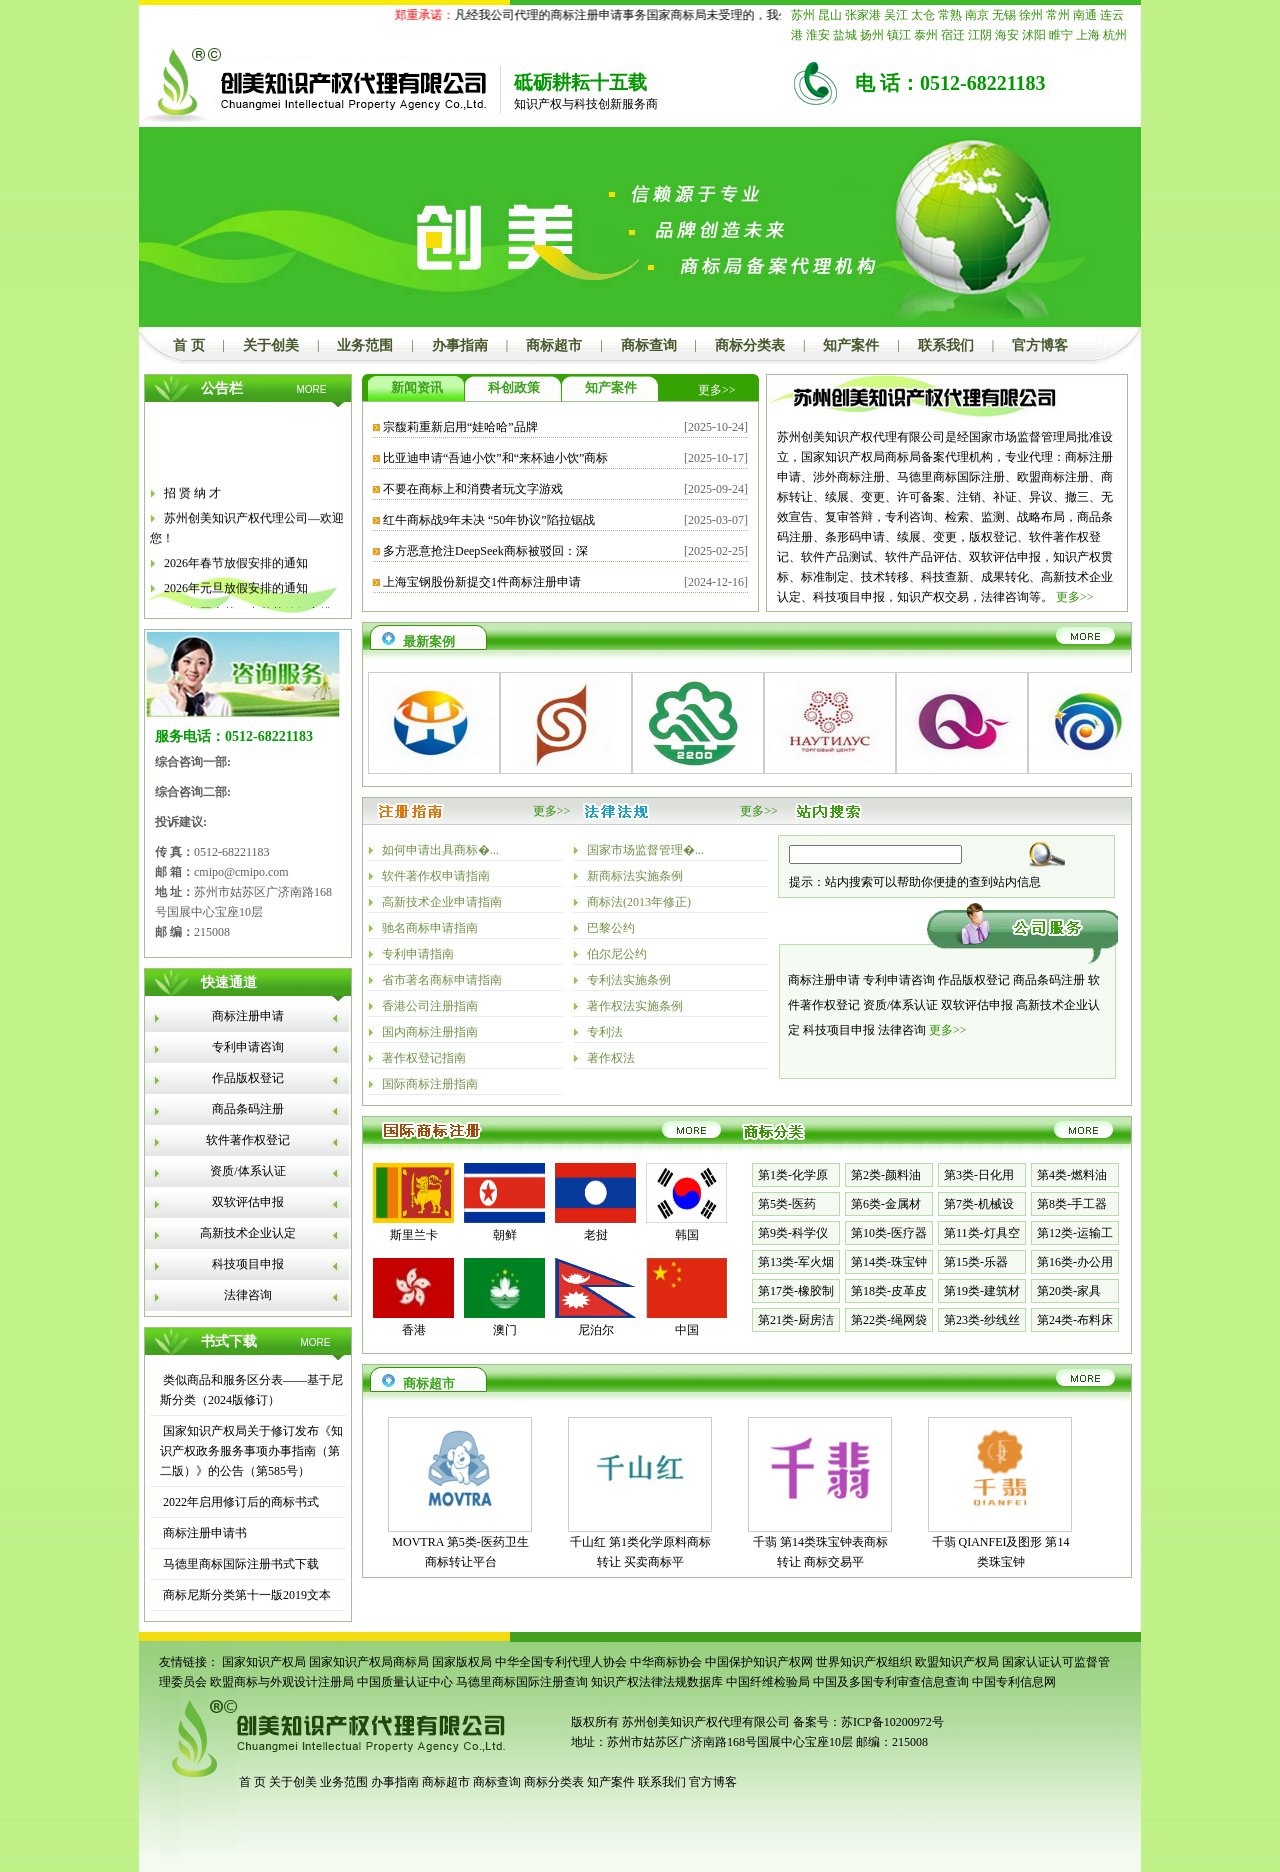 This screenshot has width=1280, height=1872. What do you see at coordinates (473, 489) in the screenshot?
I see `不要在商标上和消费者玩文字游戏` at bounding box center [473, 489].